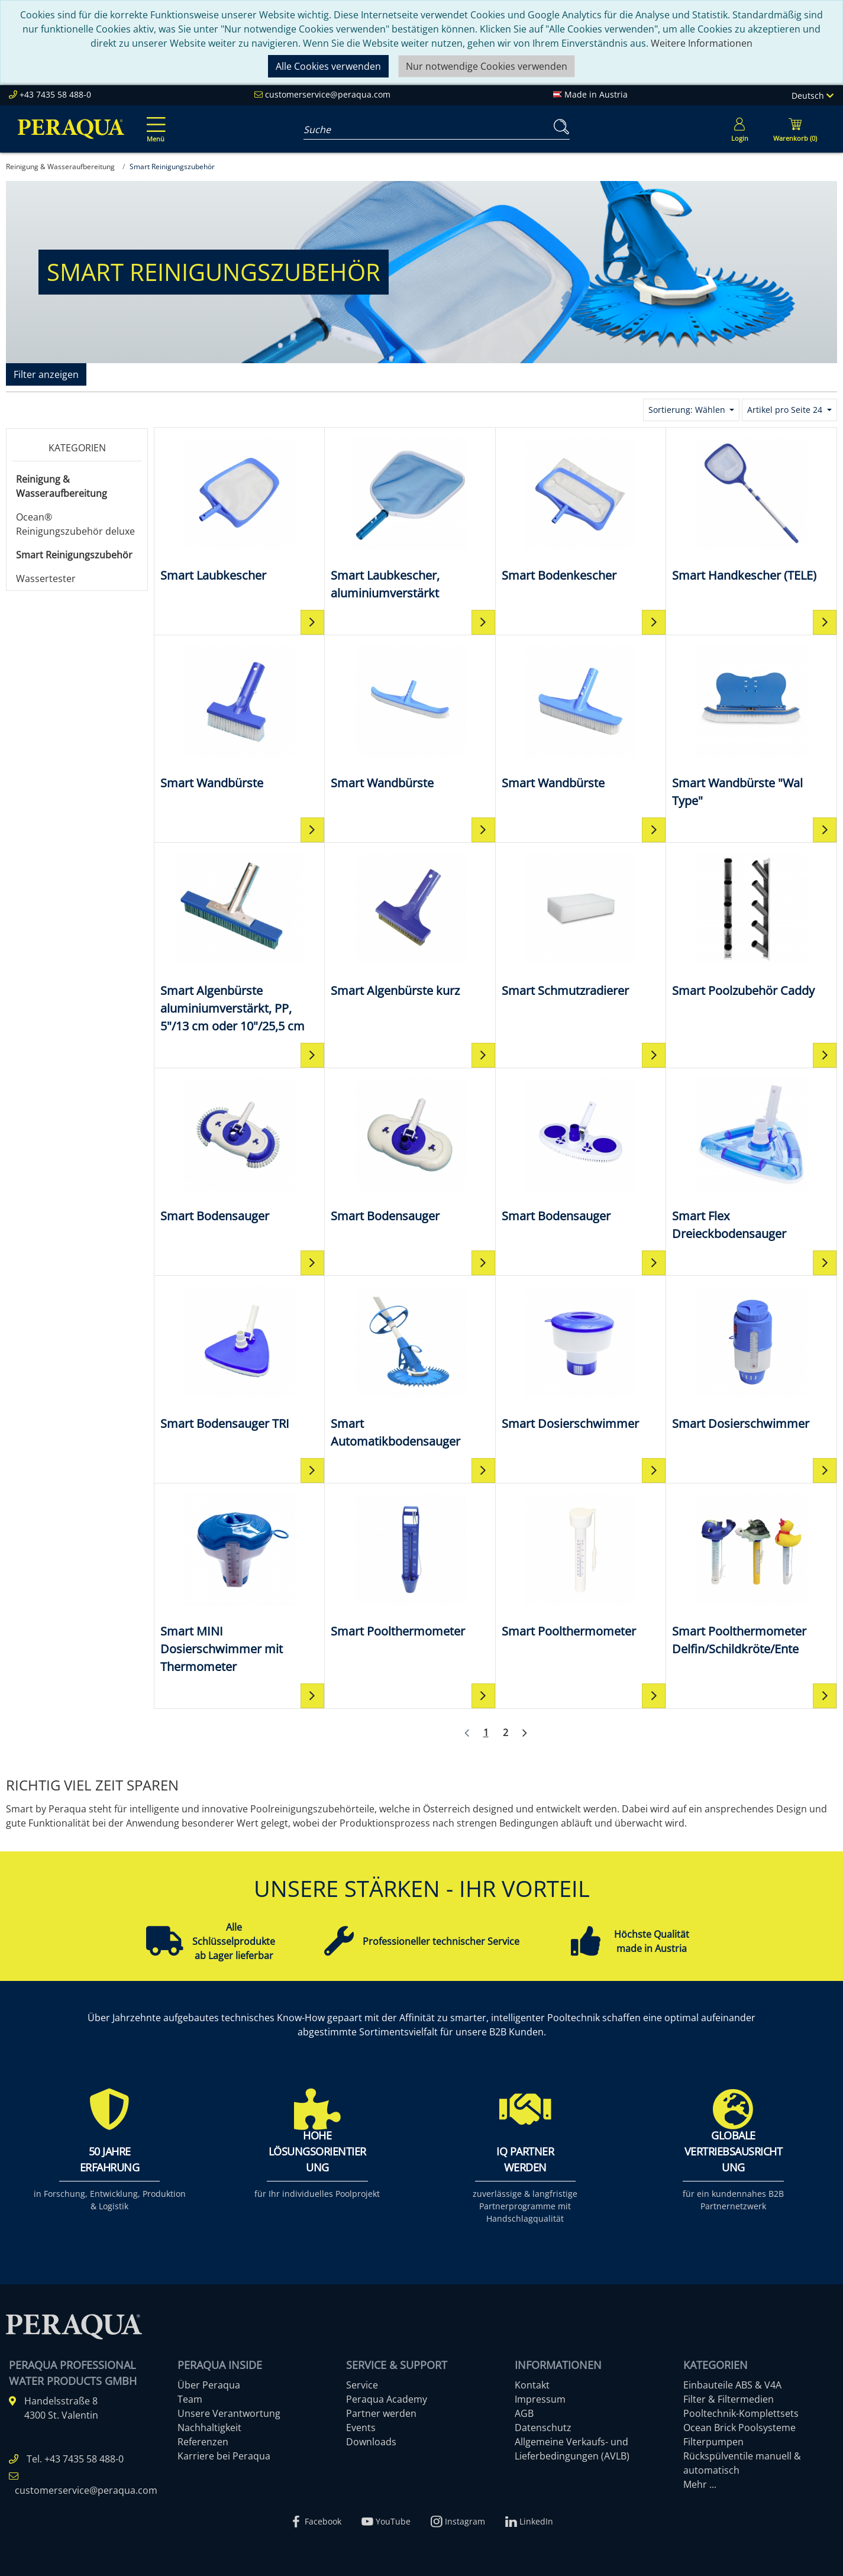  What do you see at coordinates (728, 2399) in the screenshot?
I see `Filter & Filtermedien` at bounding box center [728, 2399].